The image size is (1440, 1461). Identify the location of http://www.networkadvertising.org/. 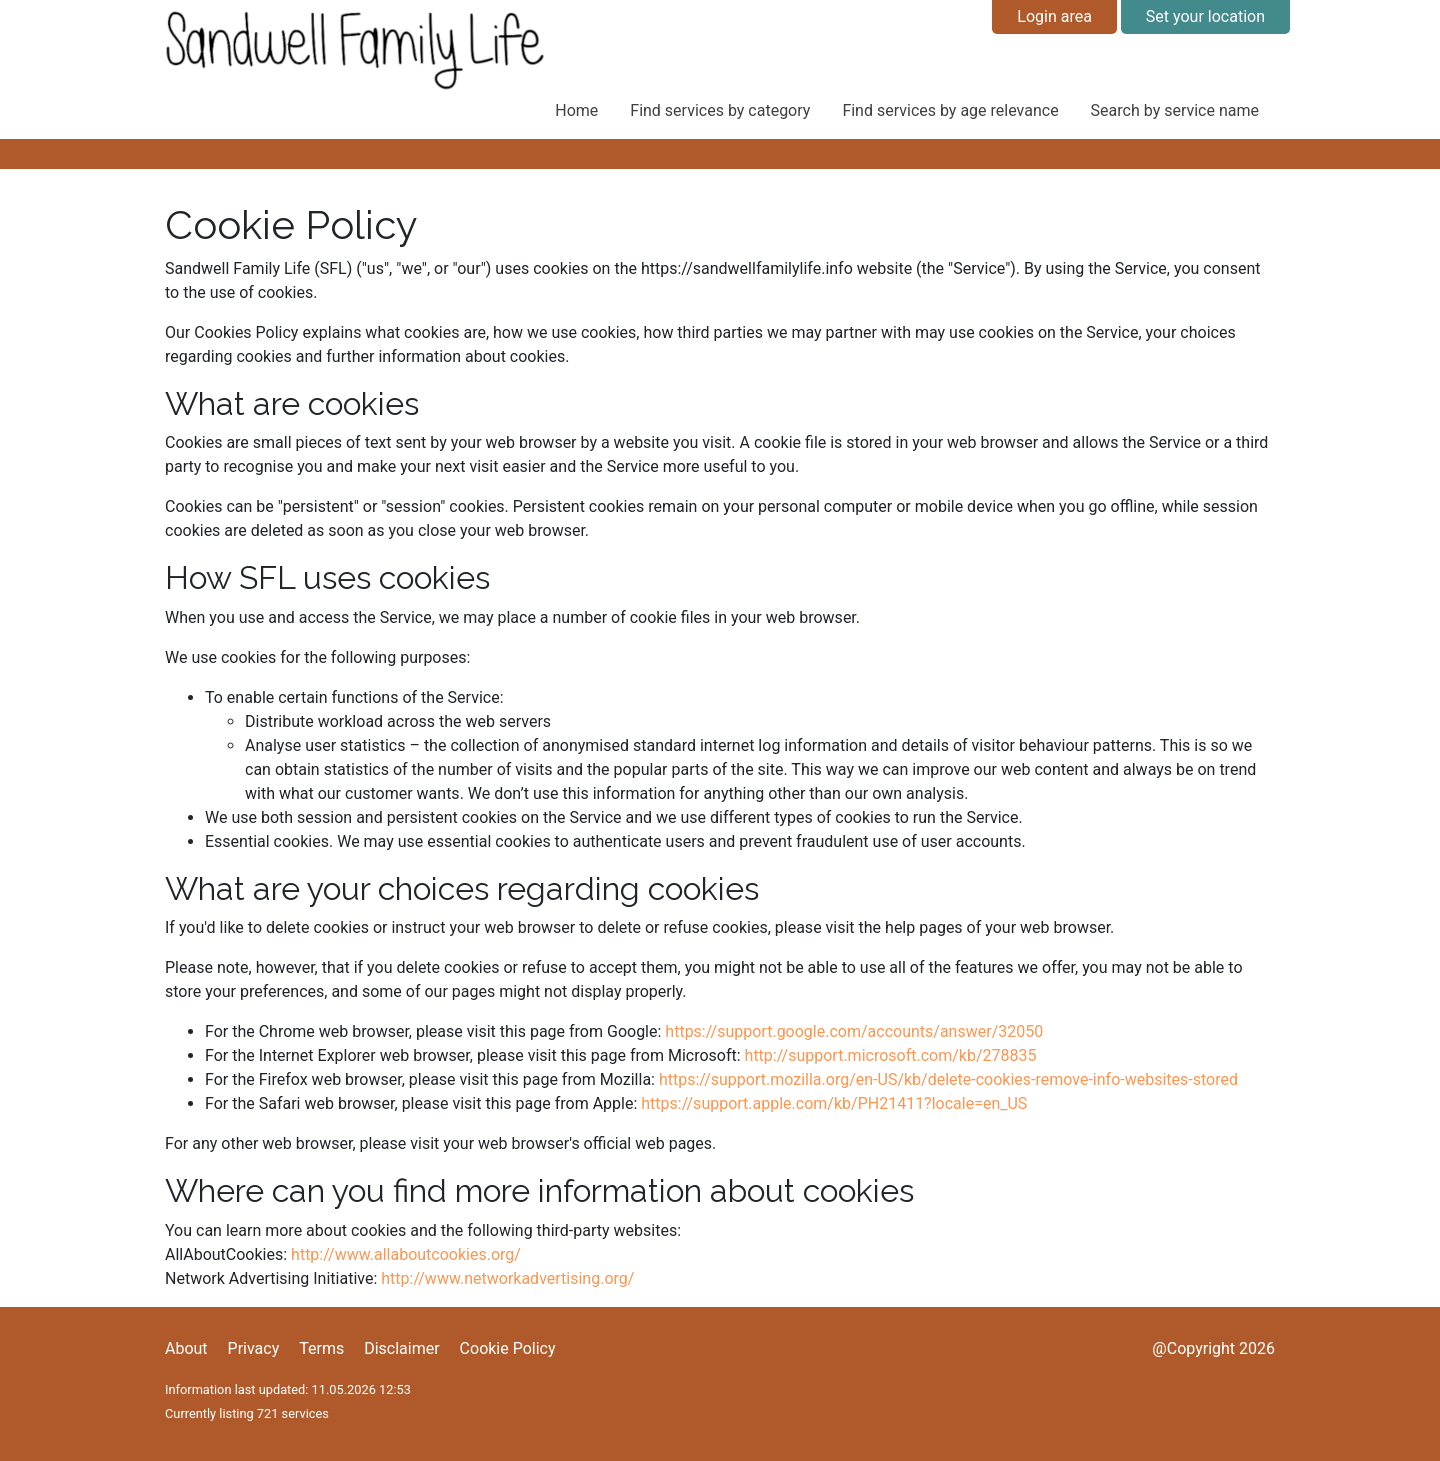
(507, 1278).